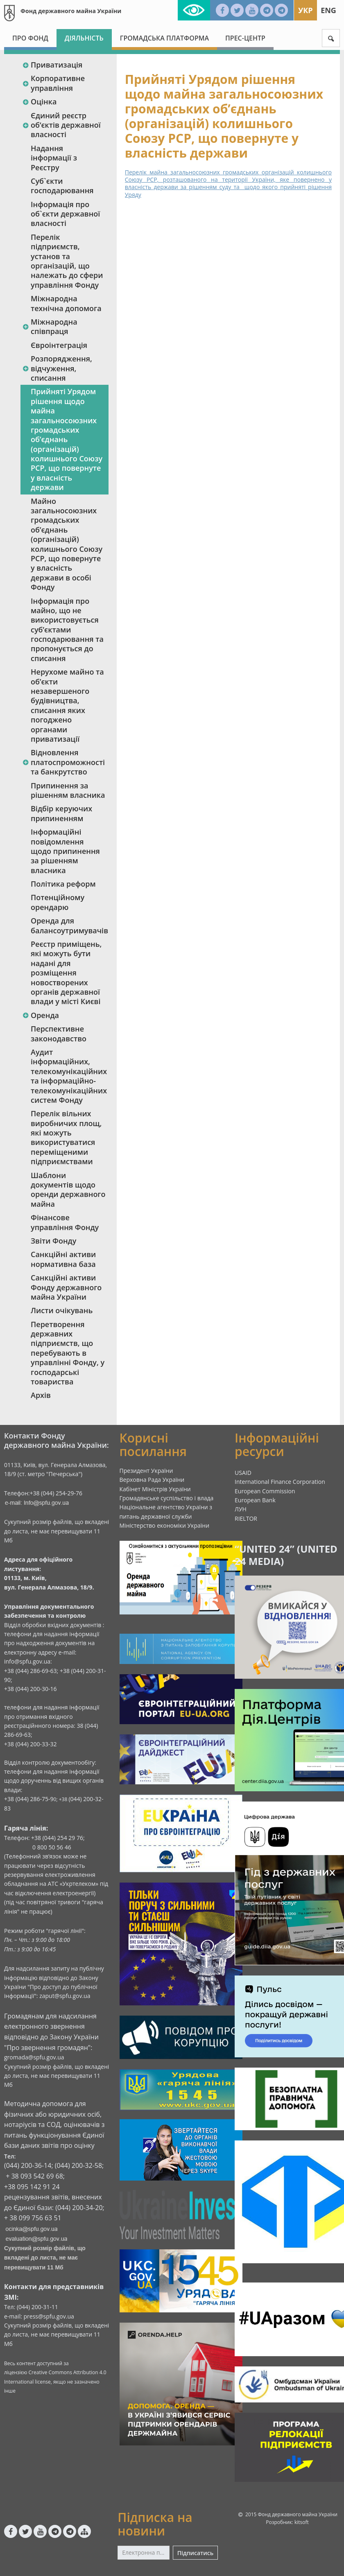 This screenshot has height=2576, width=344. What do you see at coordinates (67, 261) in the screenshot?
I see `Перелік підприємств, установ та організацій, що належать до сфери управління Фонду` at bounding box center [67, 261].